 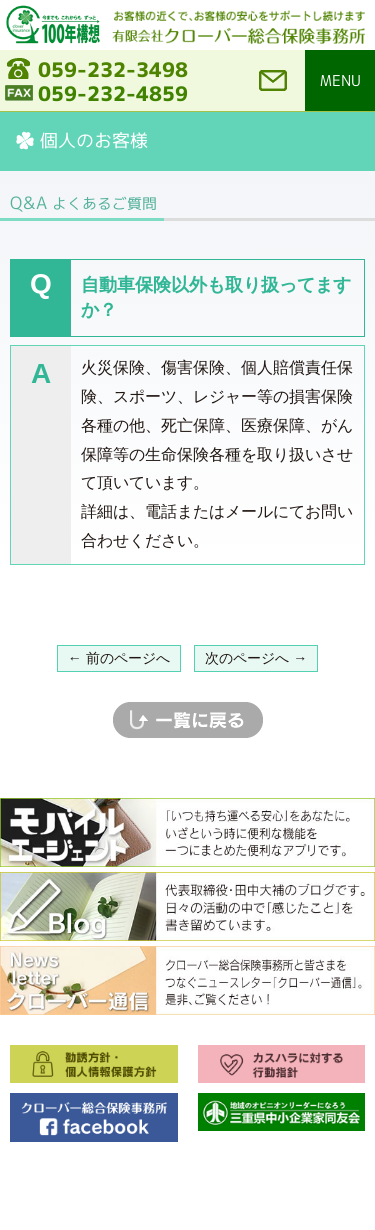 What do you see at coordinates (113, 69) in the screenshot?
I see `059-232-3498` at bounding box center [113, 69].